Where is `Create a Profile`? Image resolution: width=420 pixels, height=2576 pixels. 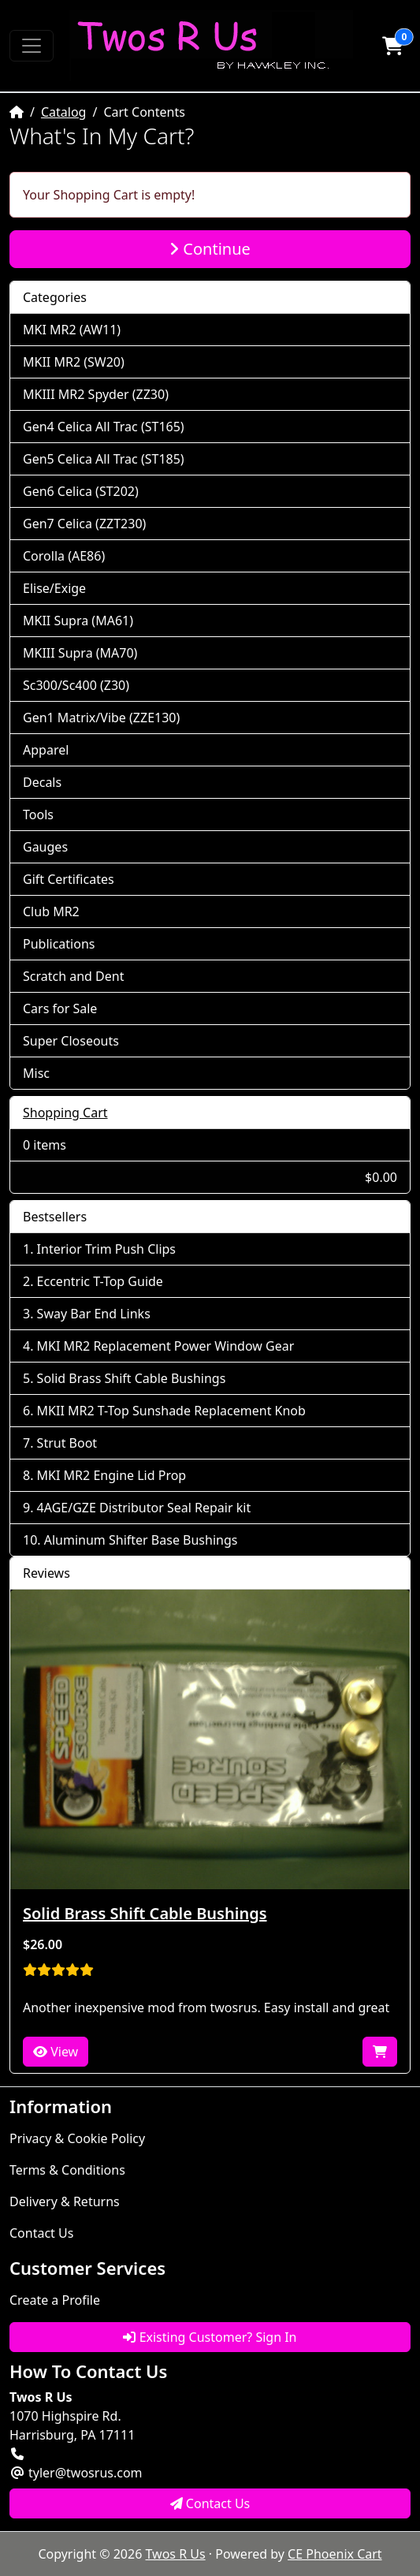
Create a Profile is located at coordinates (54, 2300).